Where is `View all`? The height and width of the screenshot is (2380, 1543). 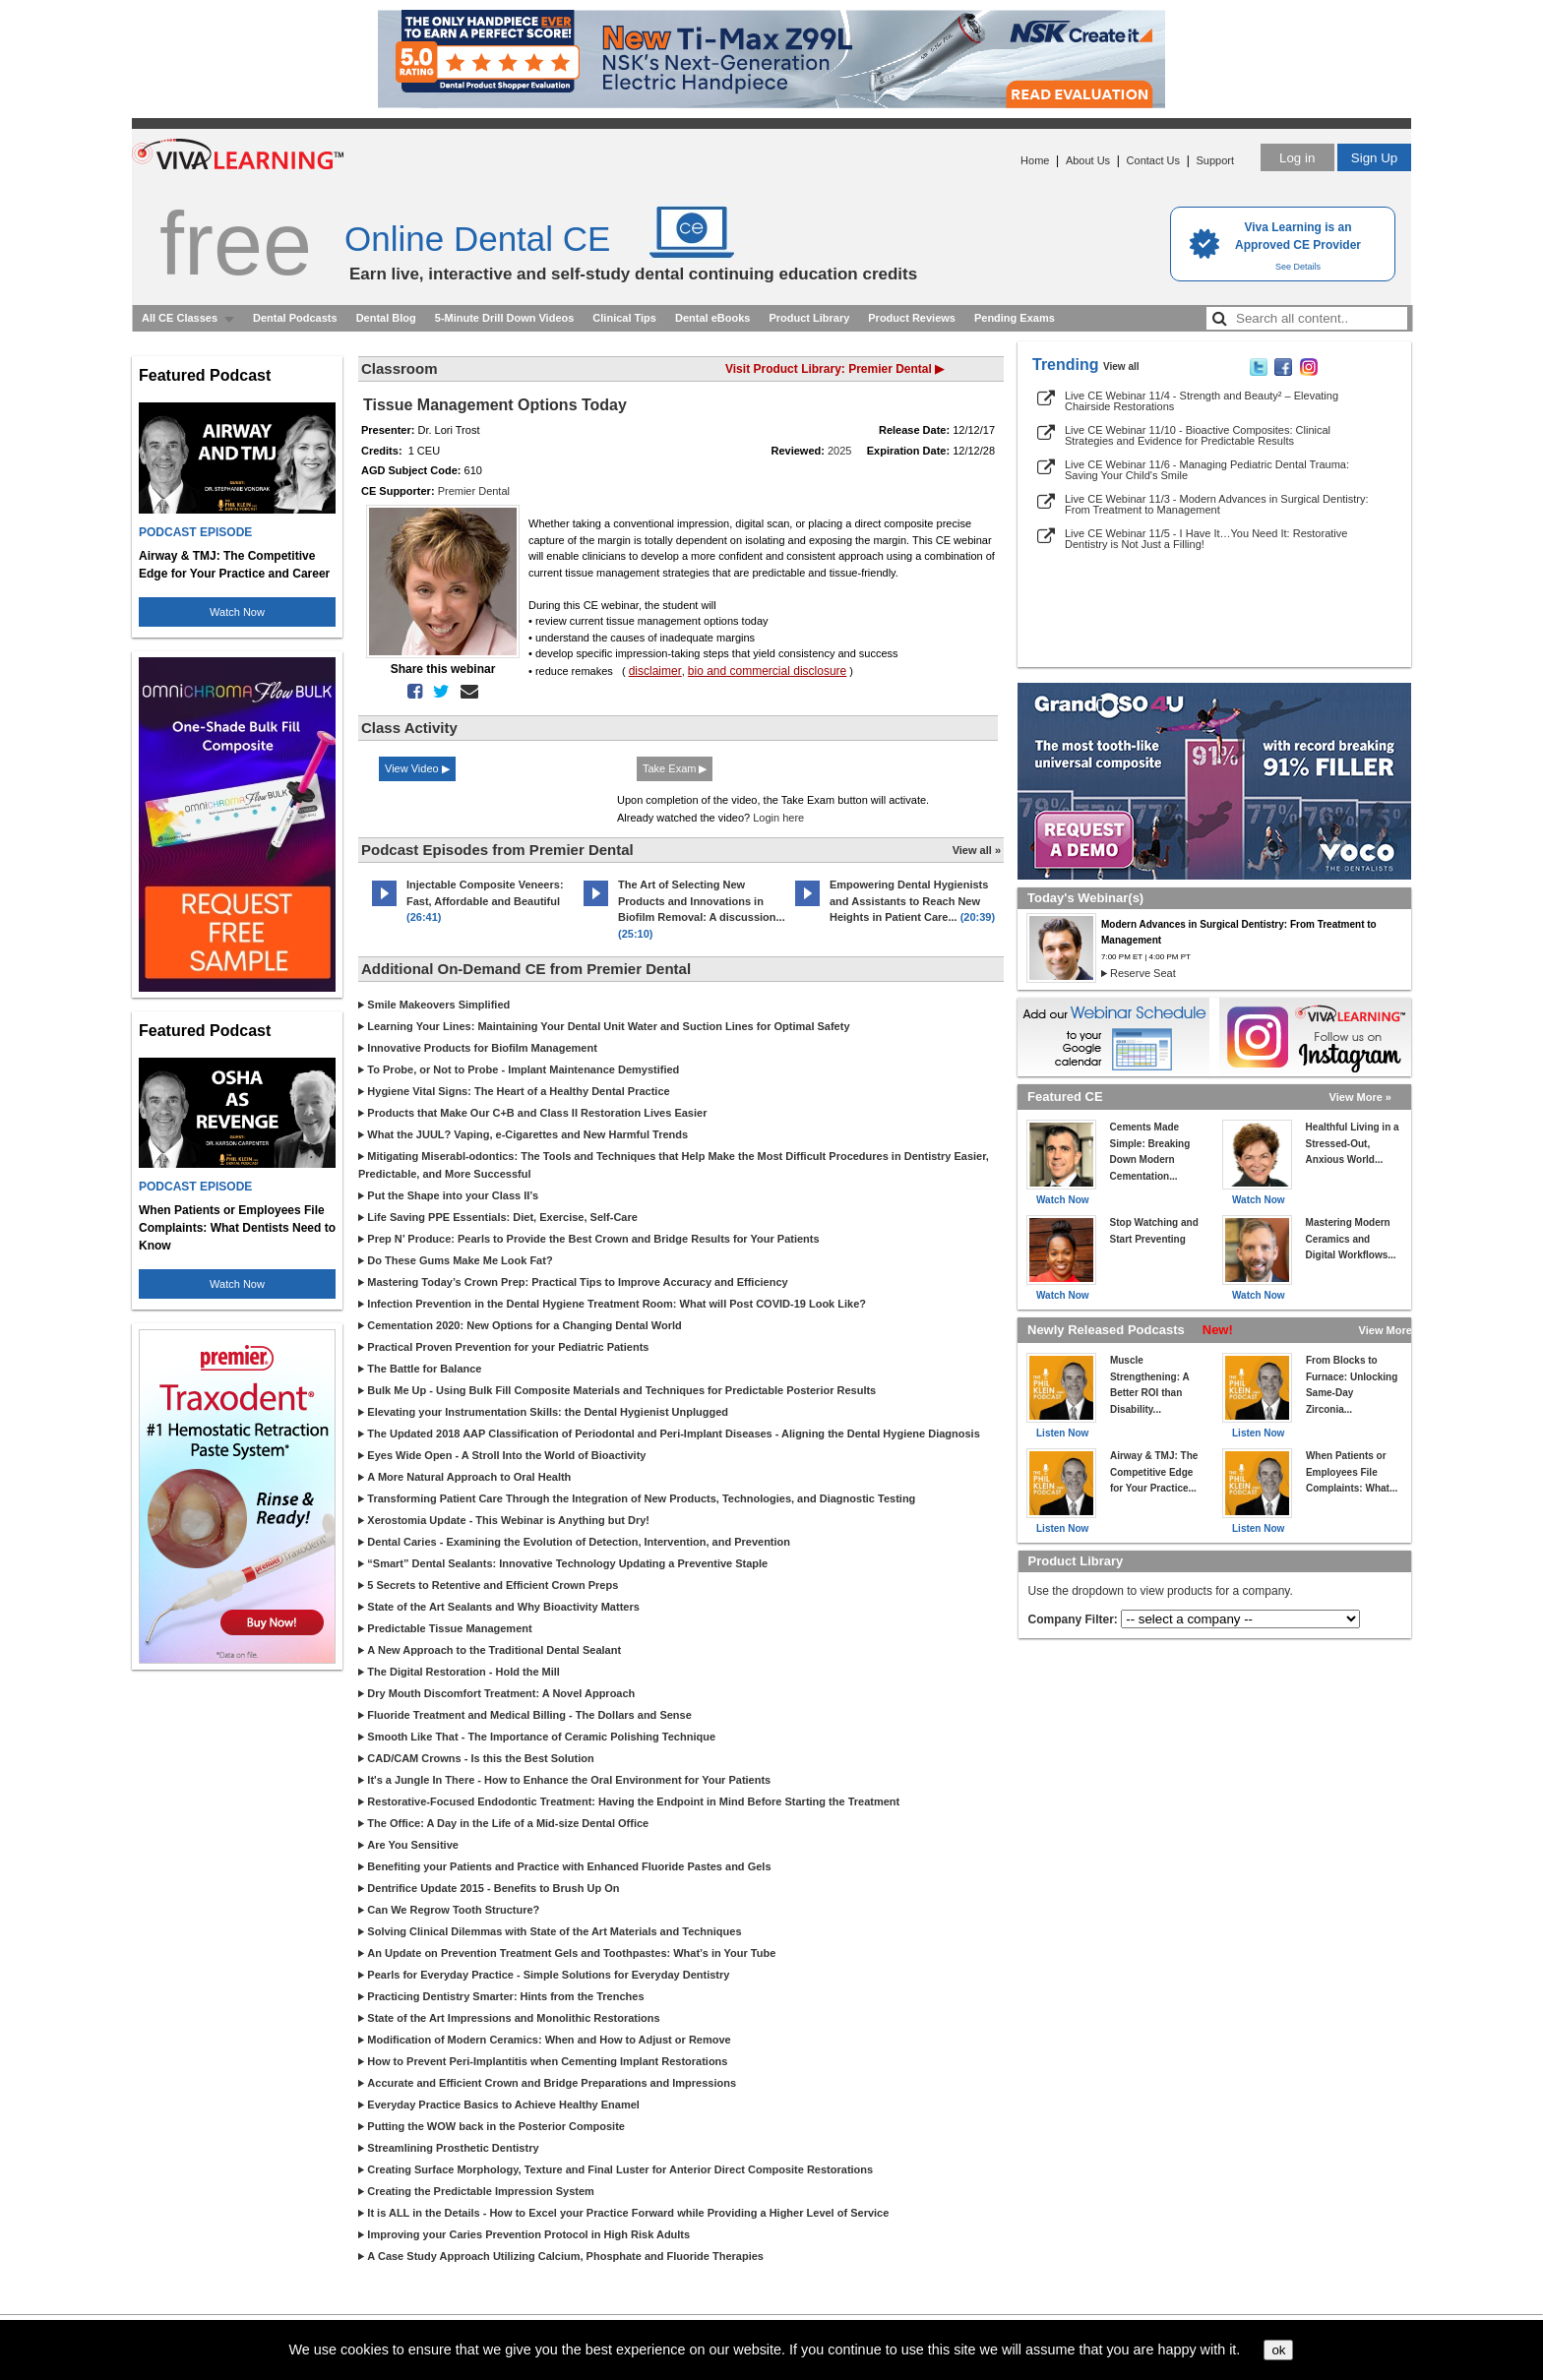
View all is located at coordinates (1121, 366).